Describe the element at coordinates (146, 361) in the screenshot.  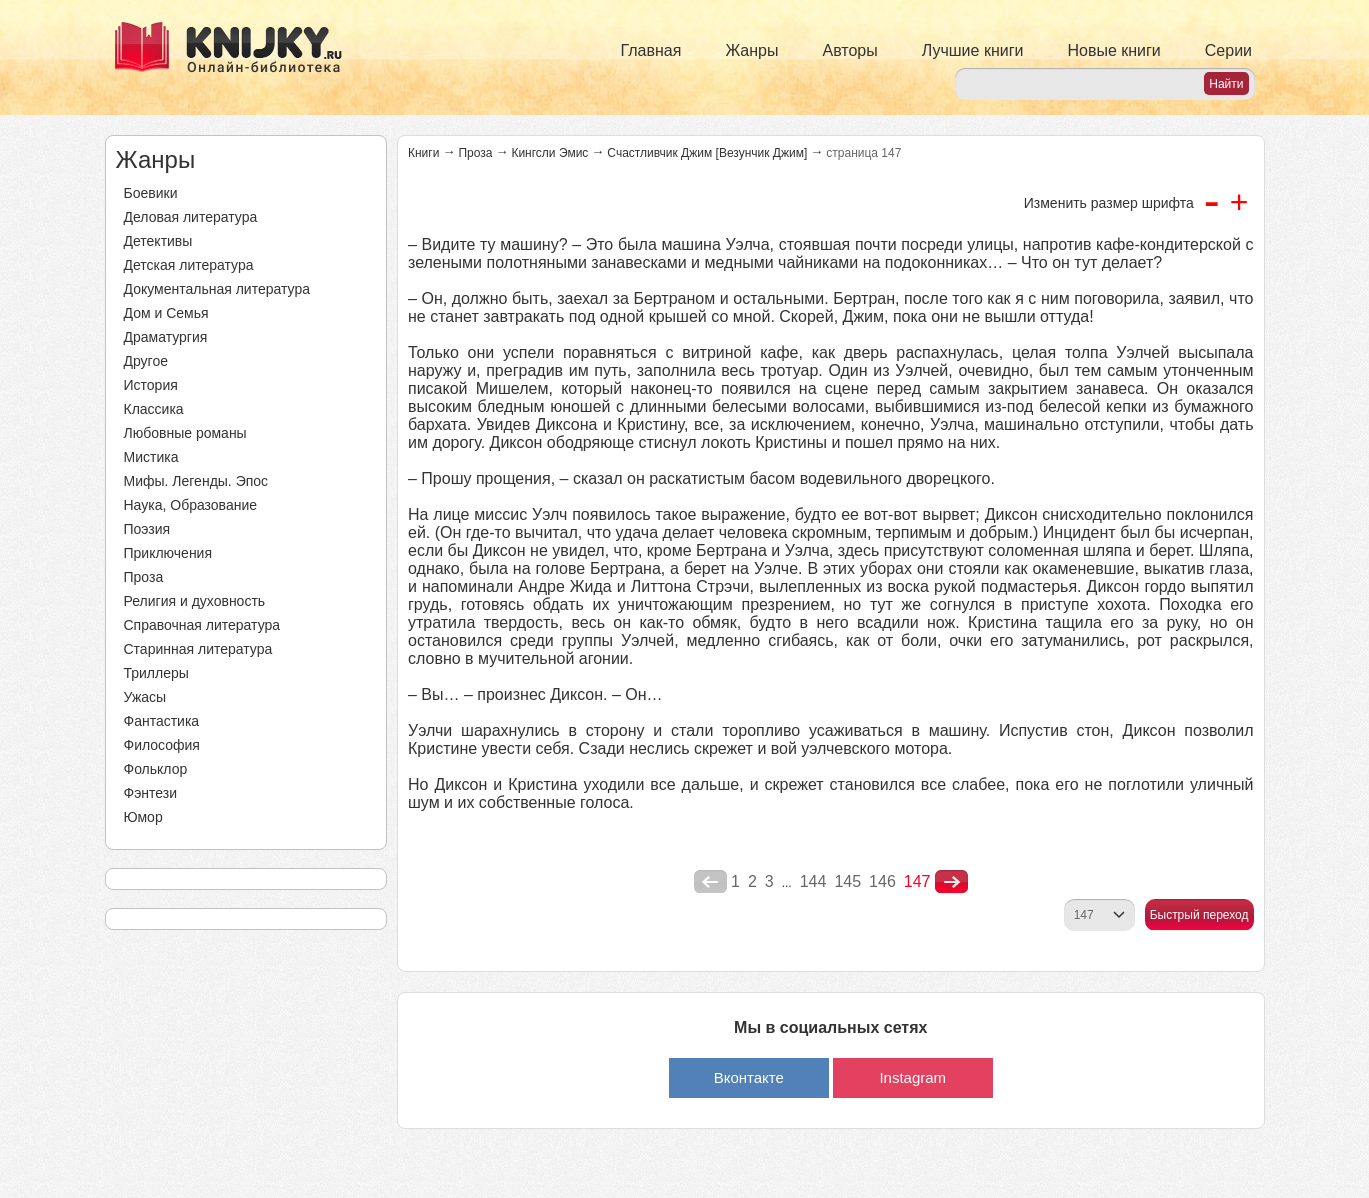
I see `Другое` at that location.